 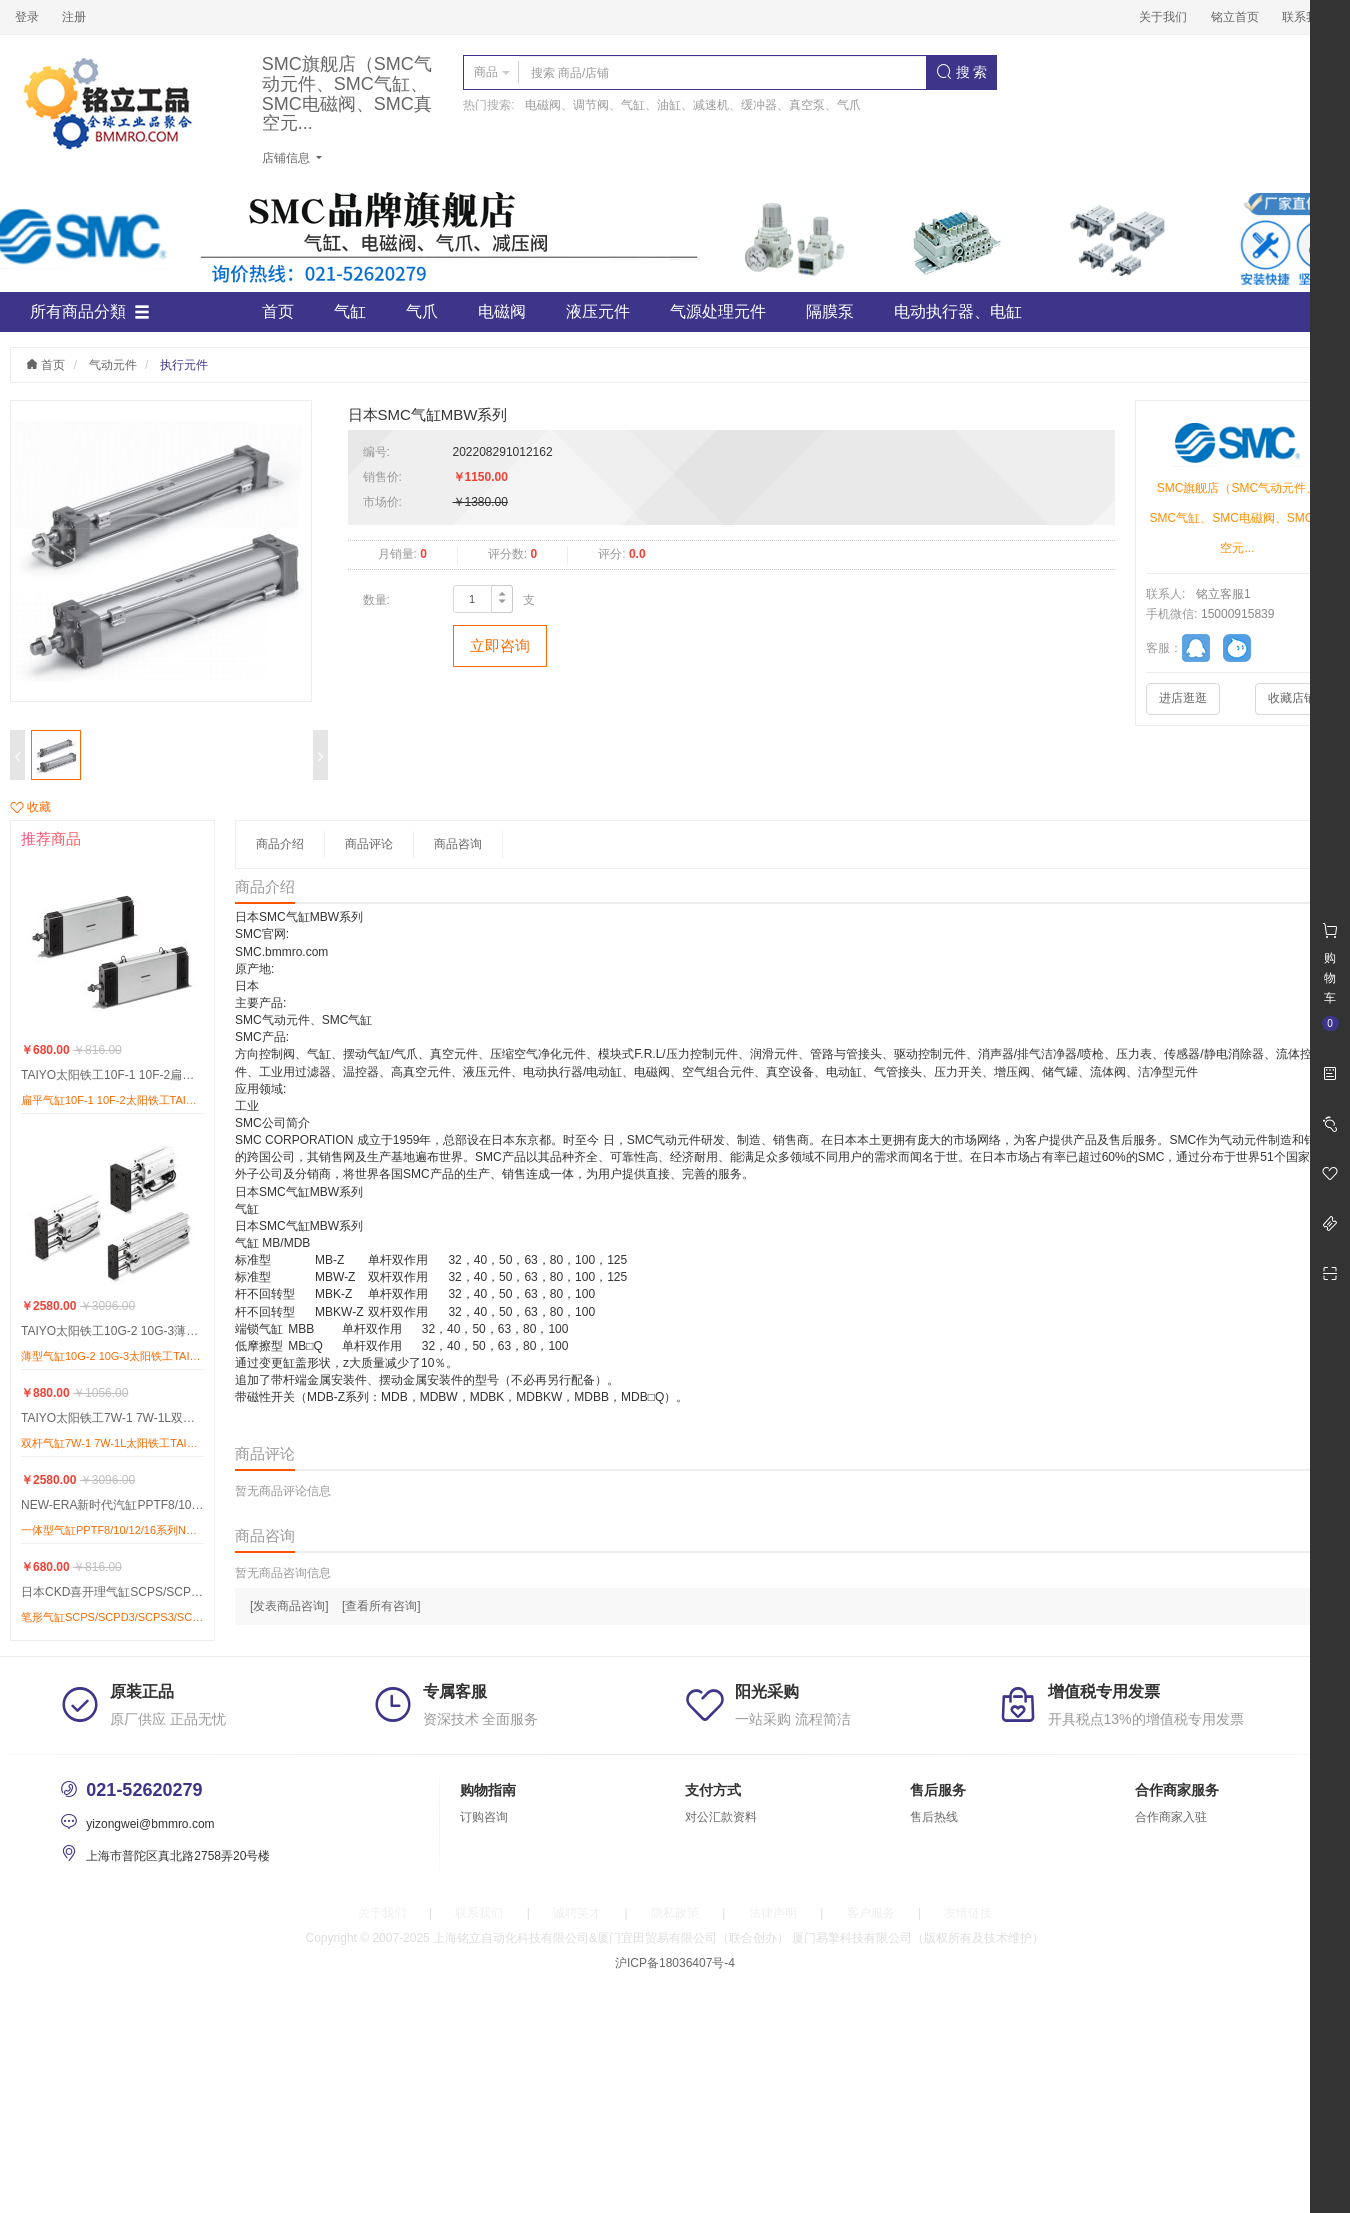 What do you see at coordinates (422, 311) in the screenshot?
I see `气爪` at bounding box center [422, 311].